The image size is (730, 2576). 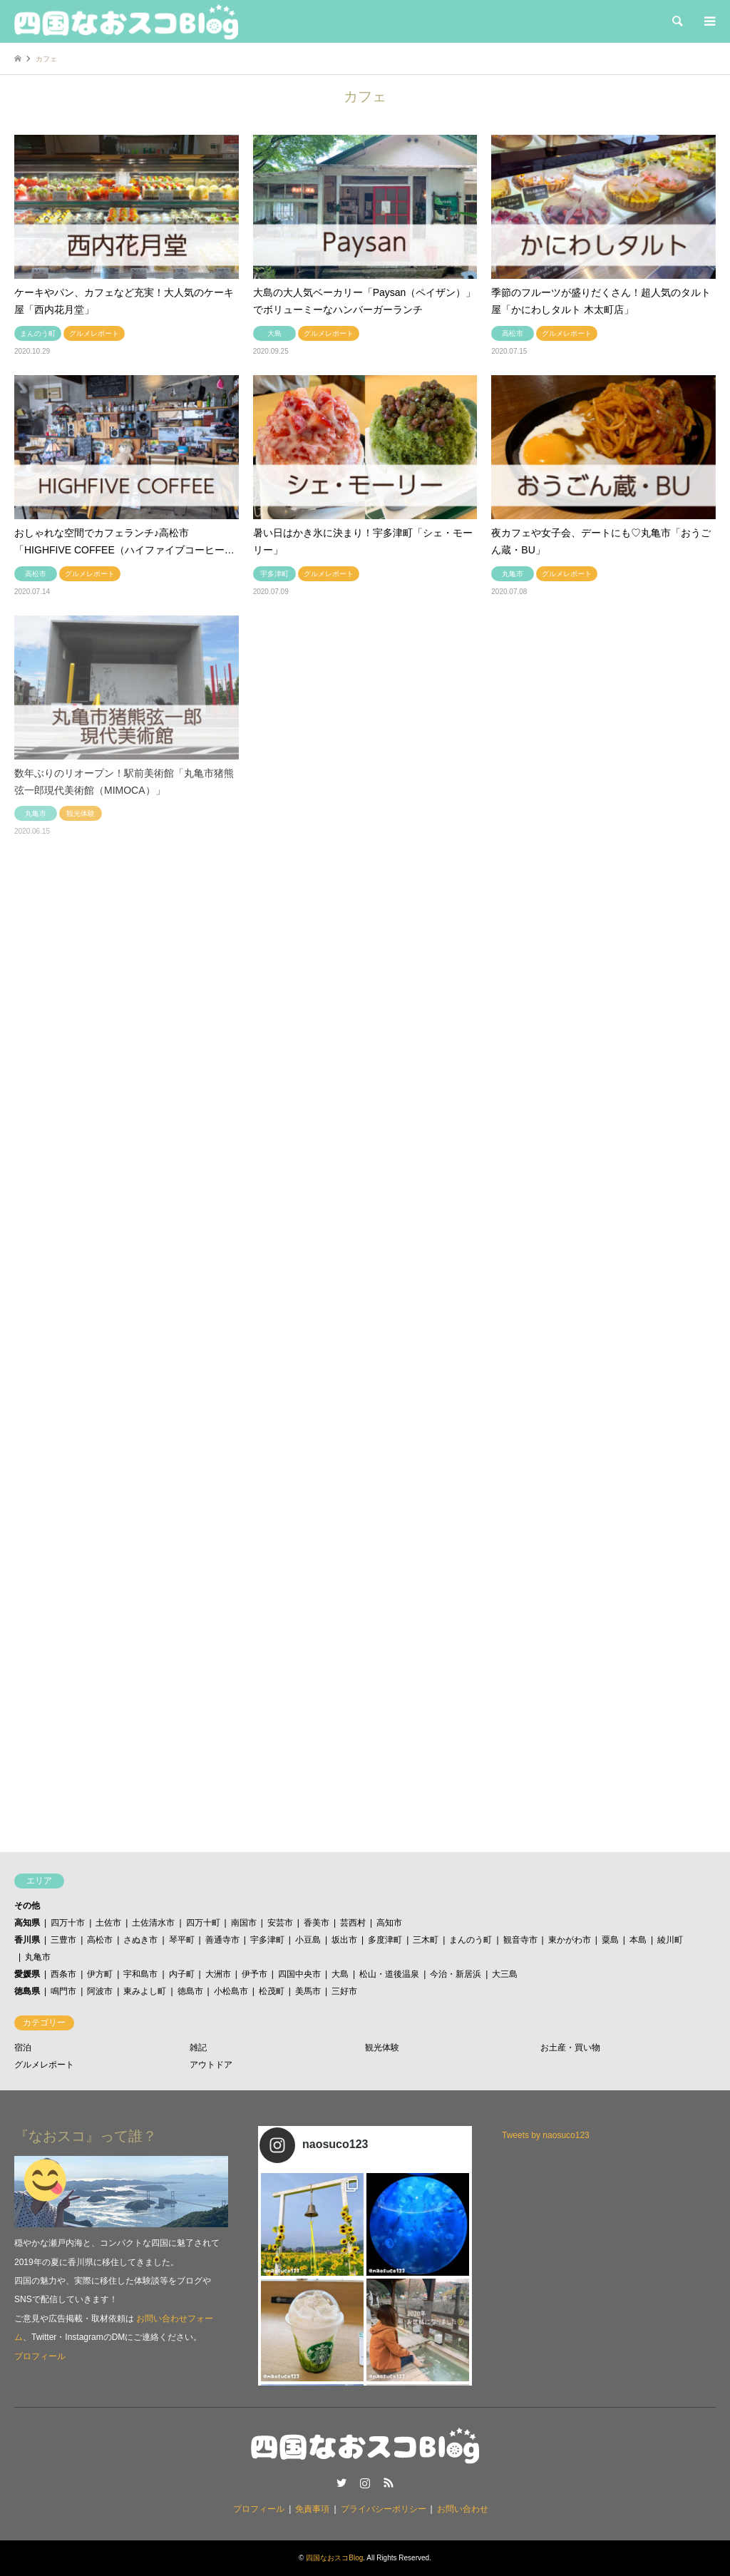 I want to click on 愛媛県, so click(x=27, y=1974).